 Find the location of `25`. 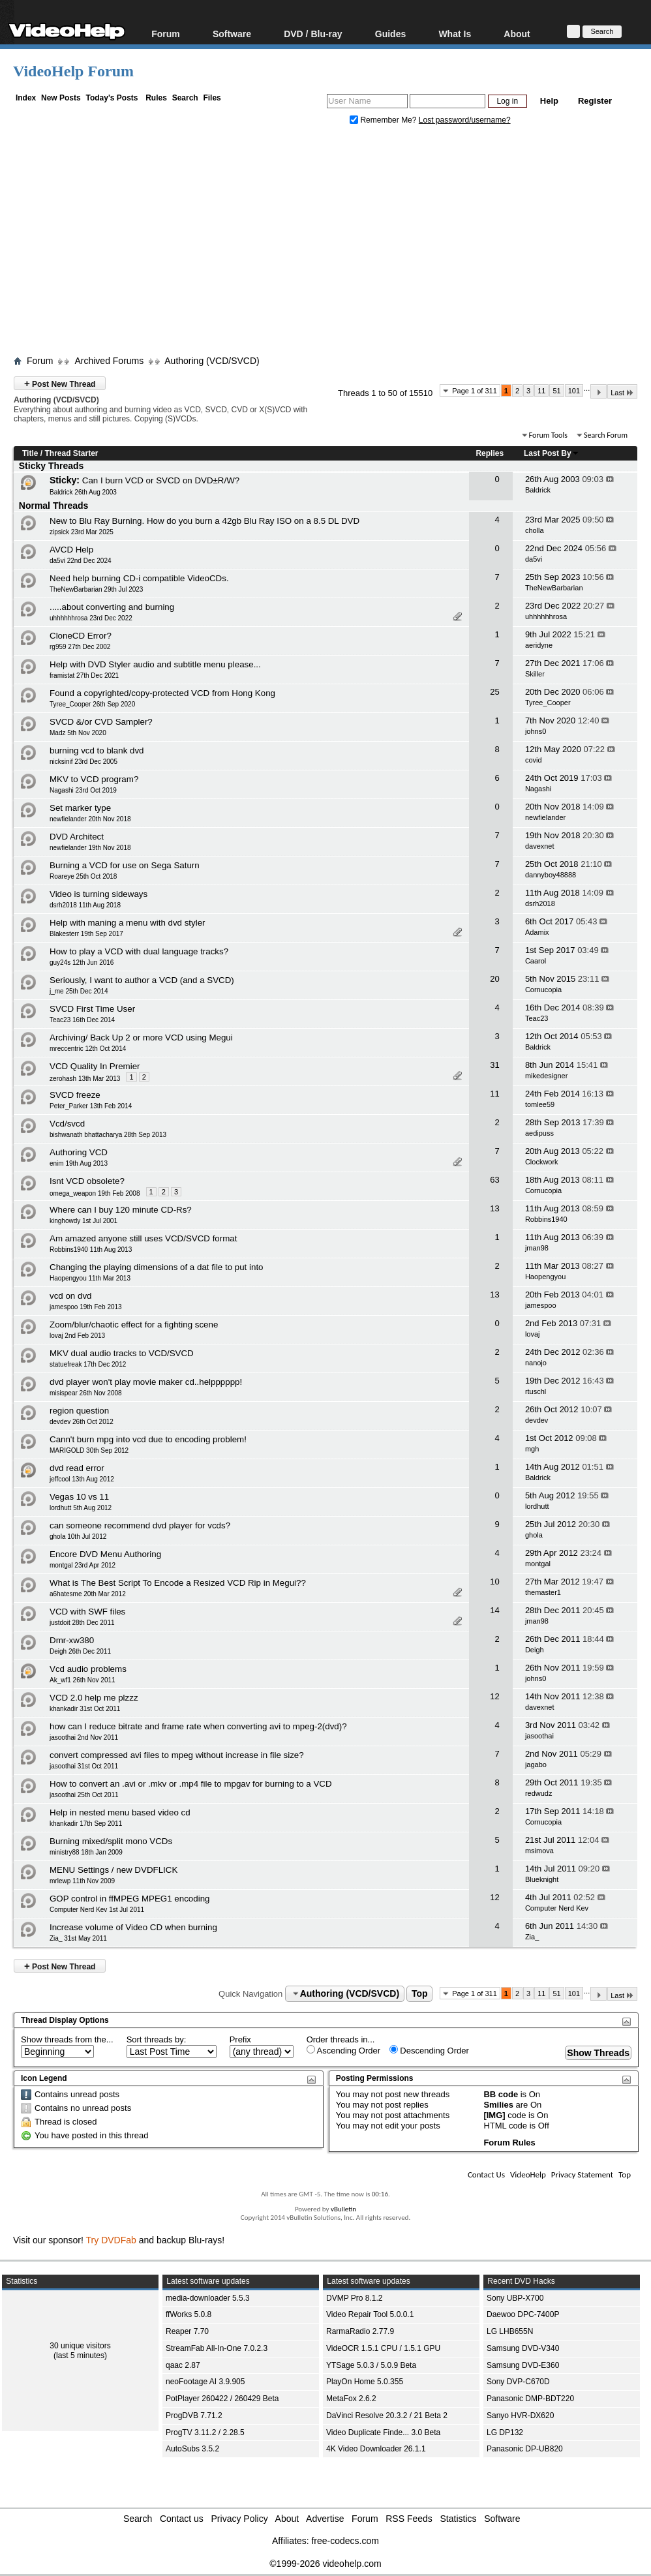

25 is located at coordinates (494, 692).